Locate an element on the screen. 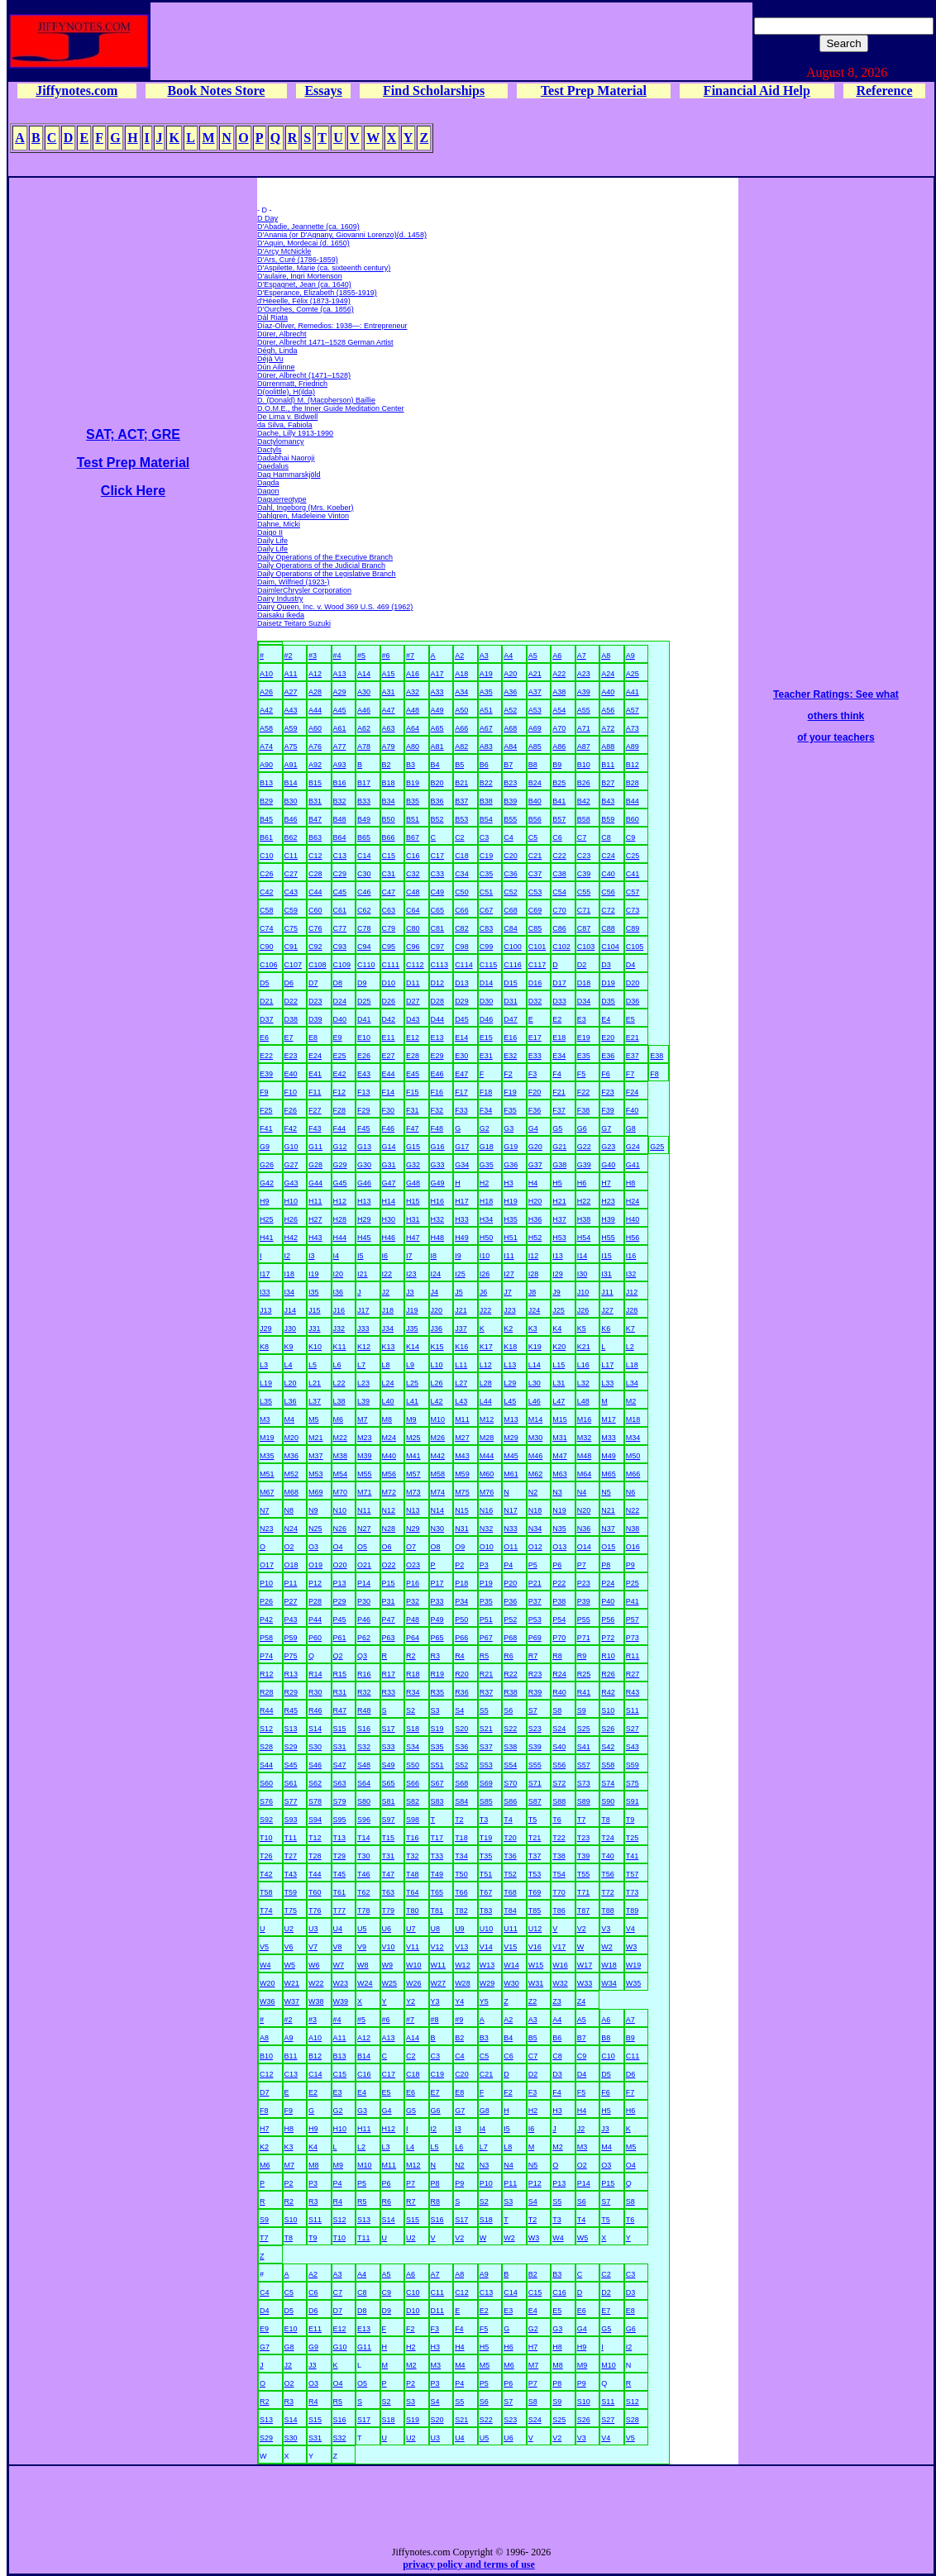 The height and width of the screenshot is (2576, 936). R23 is located at coordinates (535, 1674).